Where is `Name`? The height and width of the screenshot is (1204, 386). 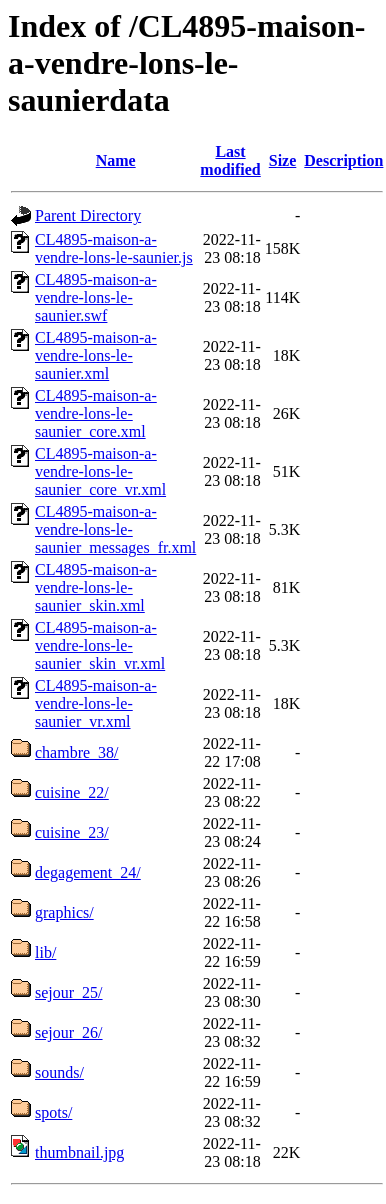
Name is located at coordinates (116, 160).